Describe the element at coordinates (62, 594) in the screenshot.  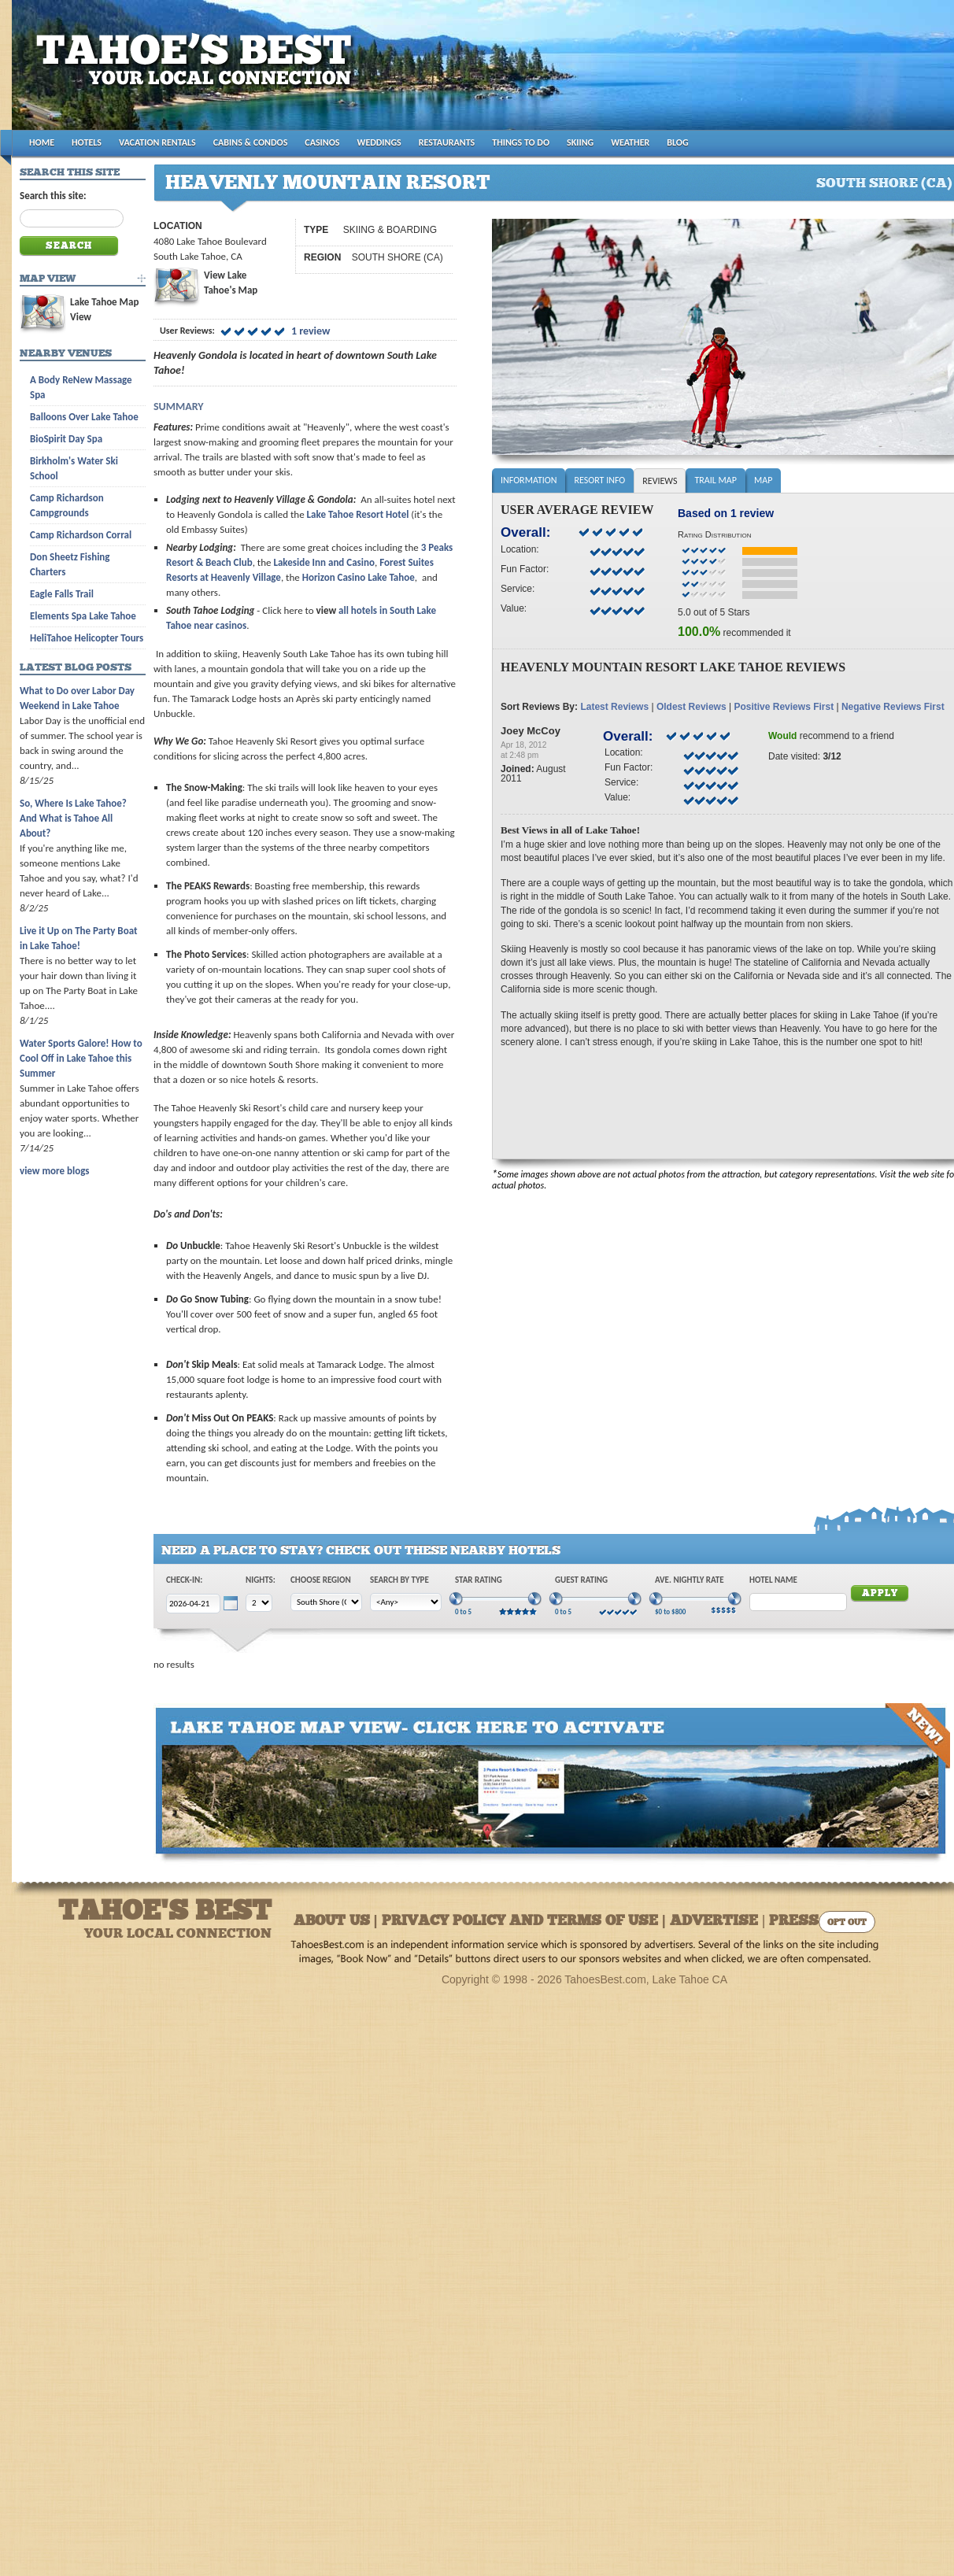
I see `Eagle Falls Trail` at that location.